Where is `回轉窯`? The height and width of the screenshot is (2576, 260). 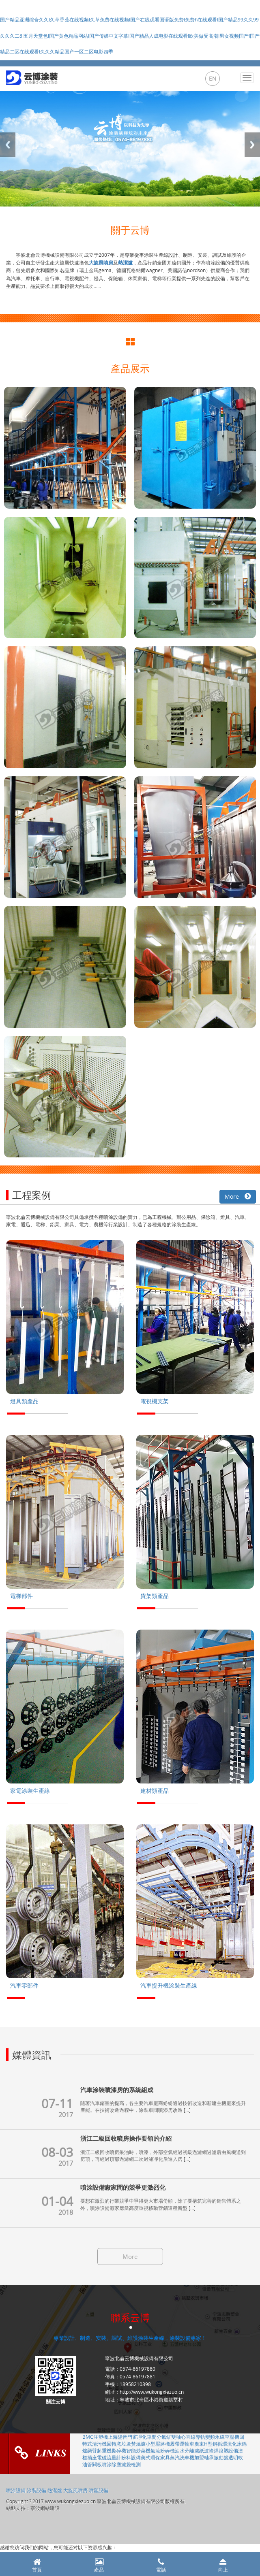
回轉窯 is located at coordinates (114, 2443).